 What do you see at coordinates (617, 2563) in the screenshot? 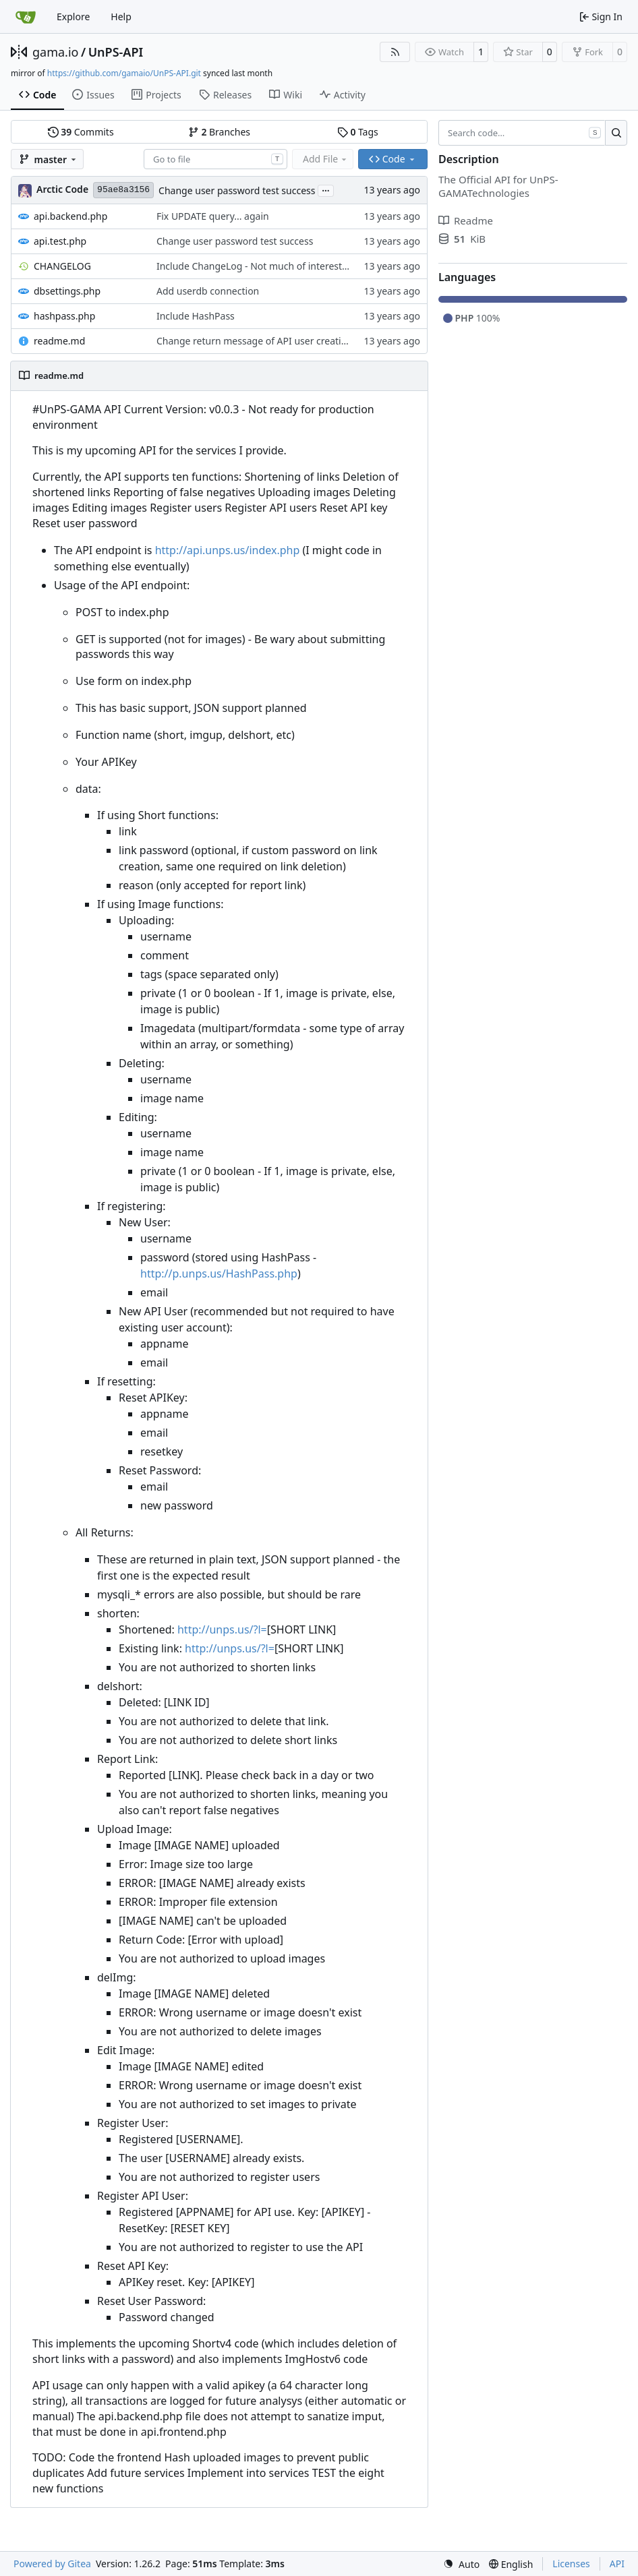
I see `API` at bounding box center [617, 2563].